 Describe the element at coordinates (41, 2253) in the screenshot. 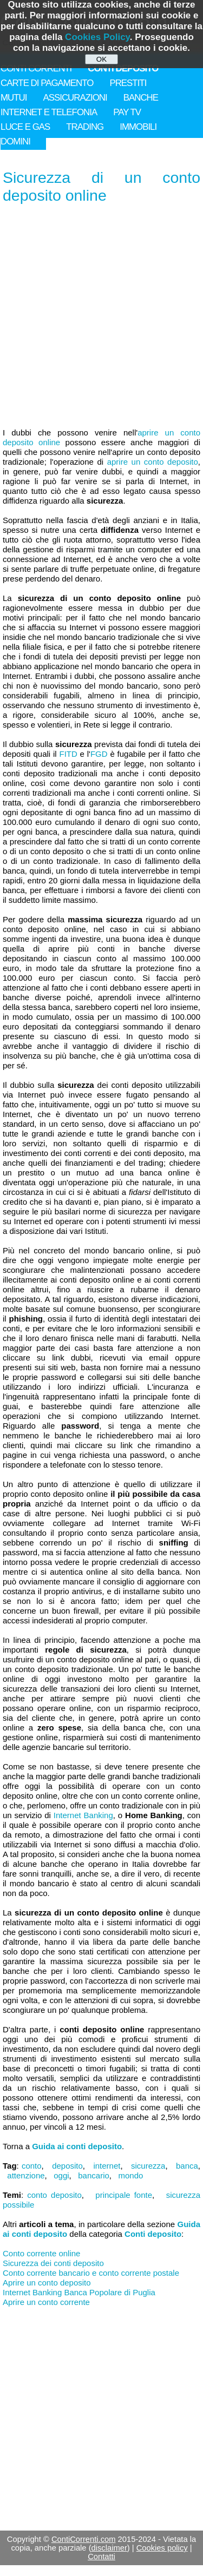

I see `Conto corrente online` at that location.